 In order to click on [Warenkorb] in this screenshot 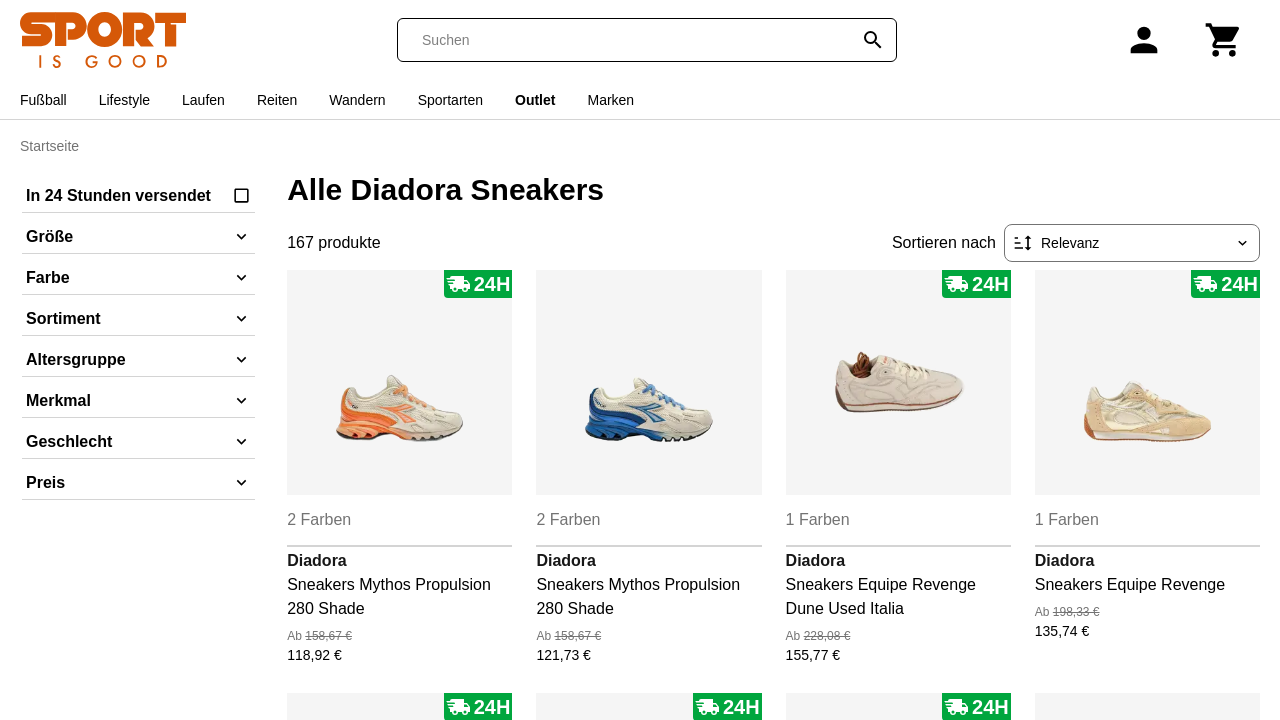, I will do `click(1224, 40)`.